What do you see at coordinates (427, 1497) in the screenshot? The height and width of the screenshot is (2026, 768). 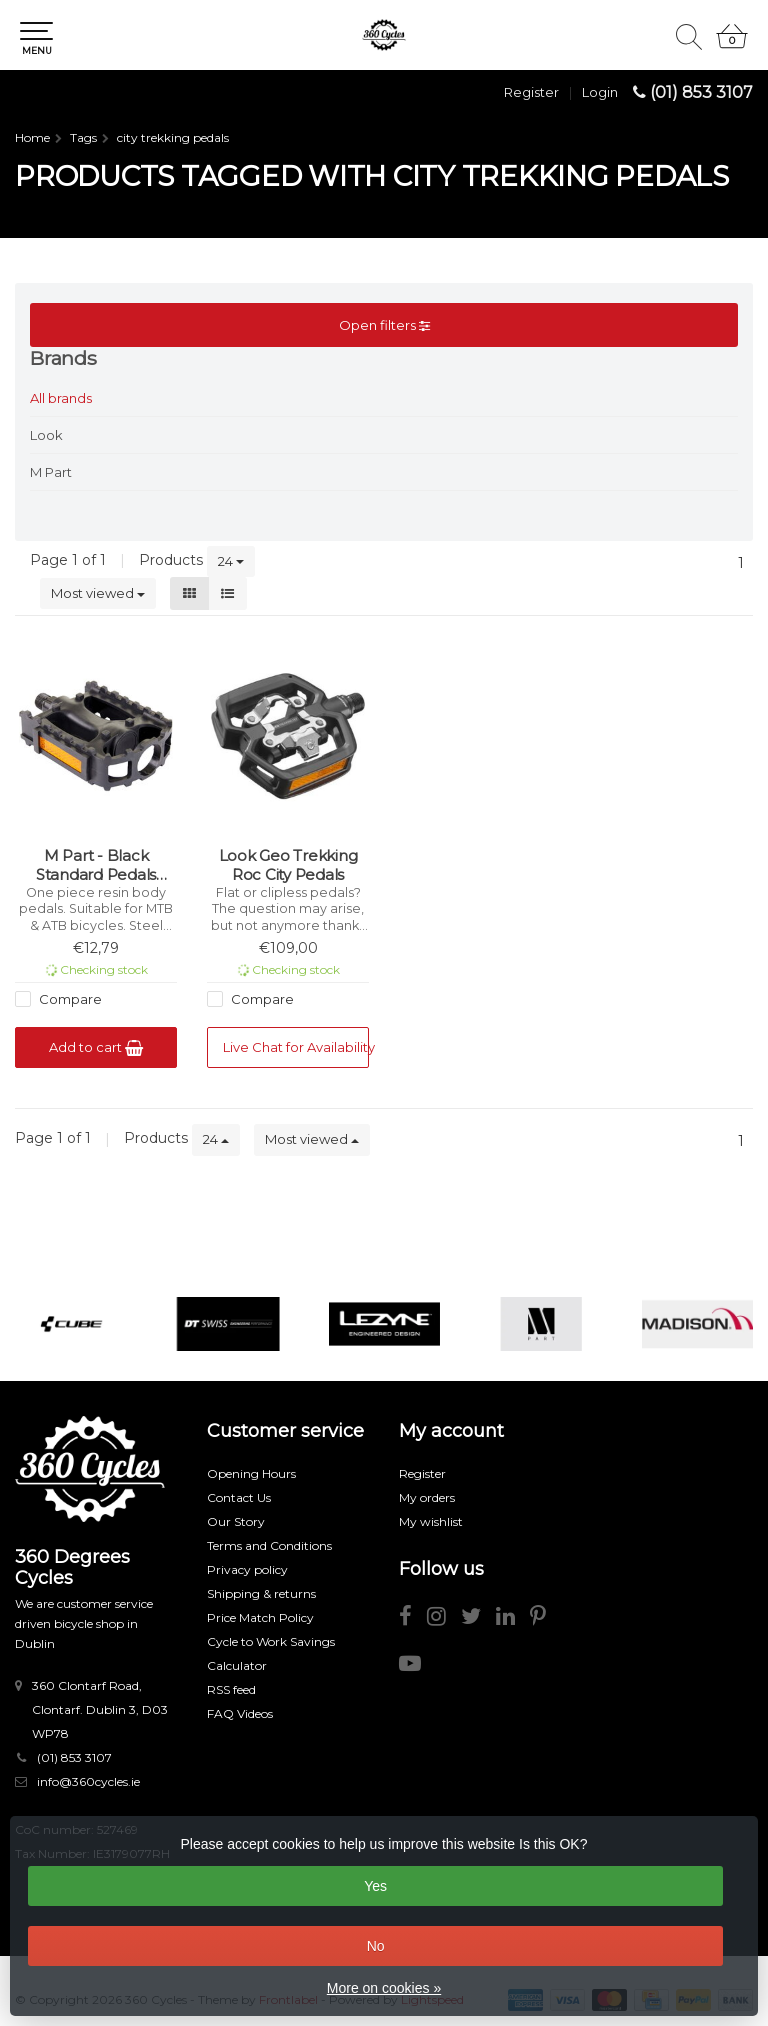 I see `My orders` at bounding box center [427, 1497].